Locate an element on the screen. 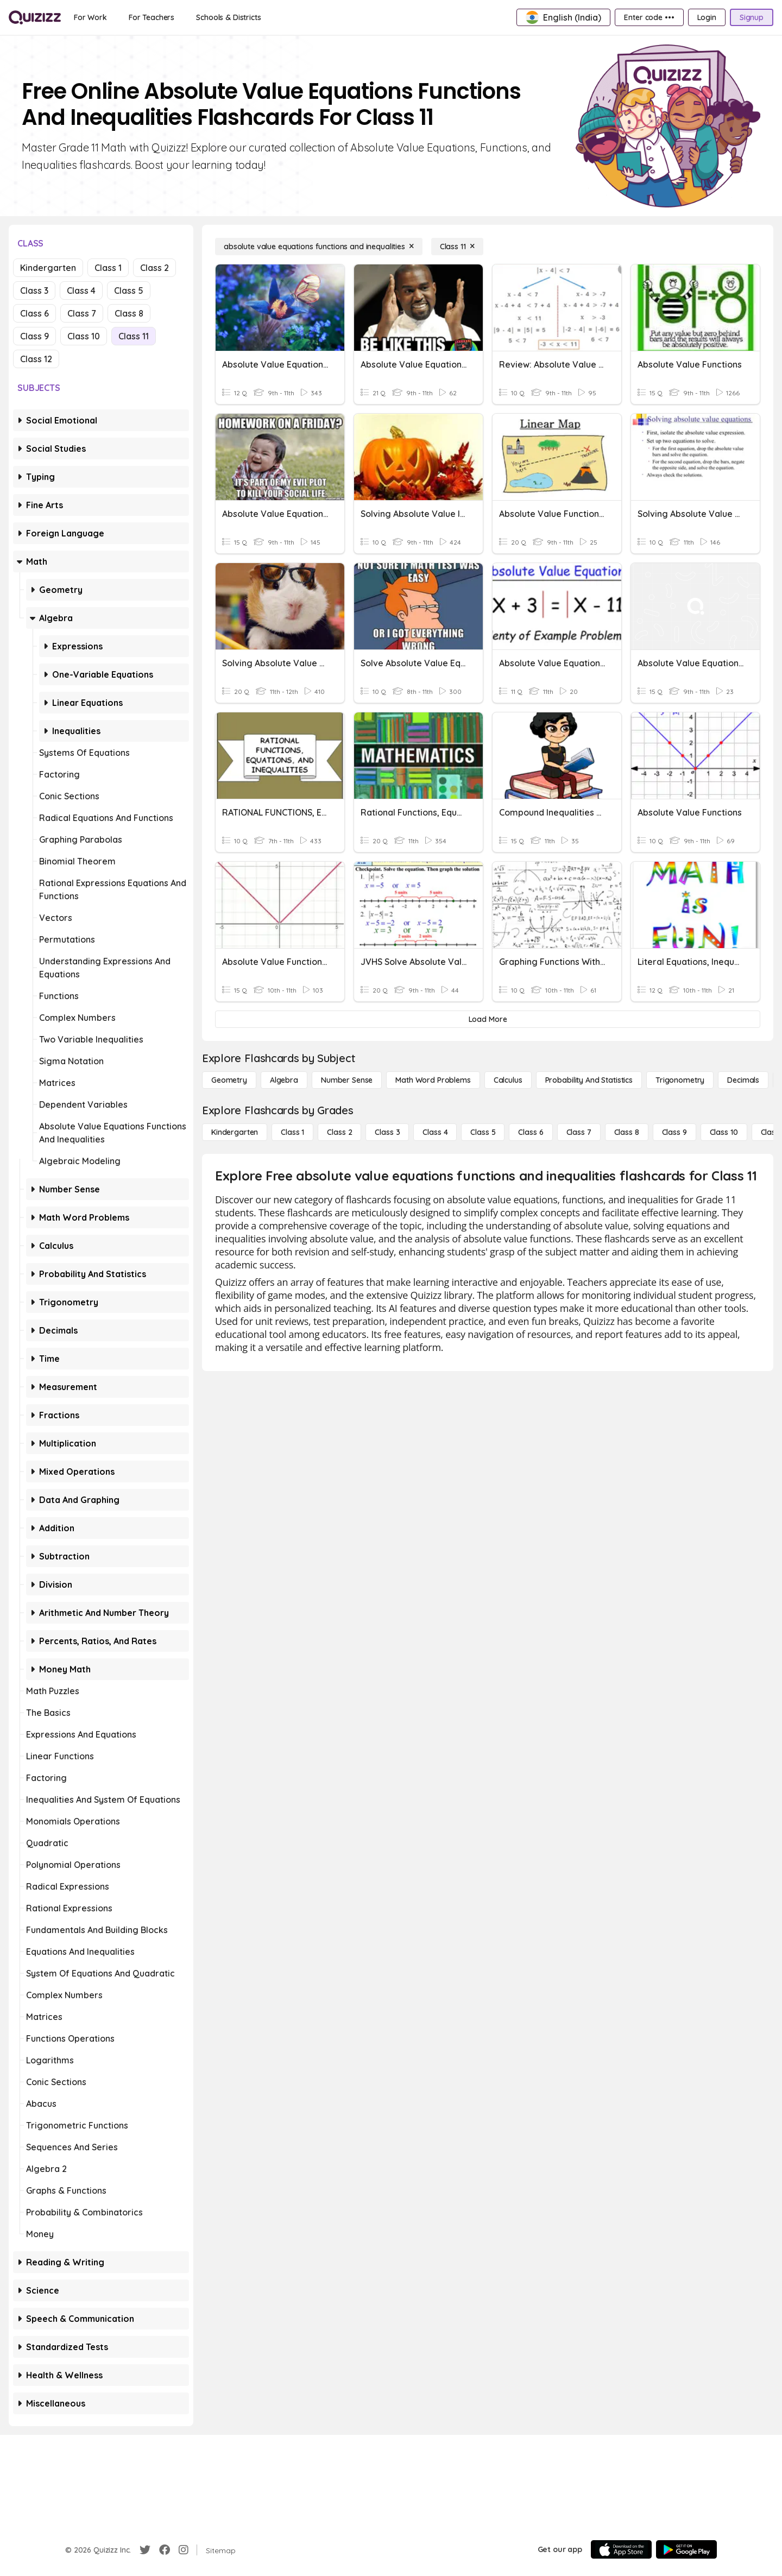 The image size is (782, 2576). [Decimals] is located at coordinates (743, 1080).